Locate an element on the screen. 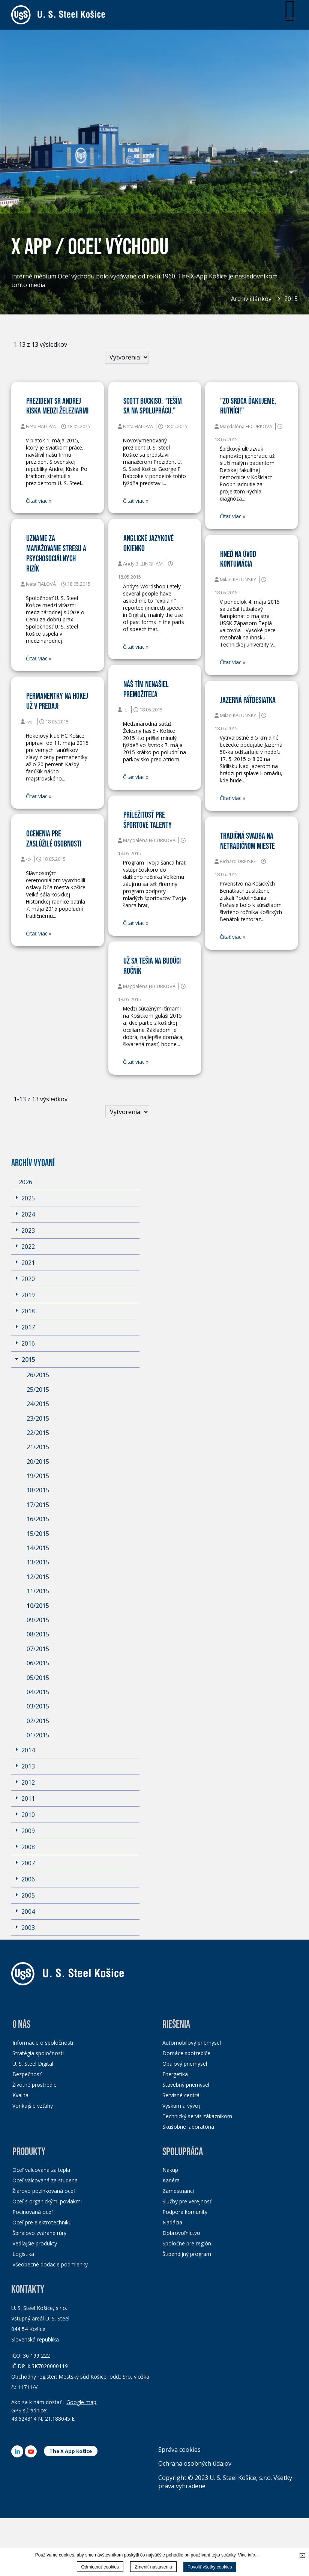  Čitať viac » is located at coordinates (38, 501).